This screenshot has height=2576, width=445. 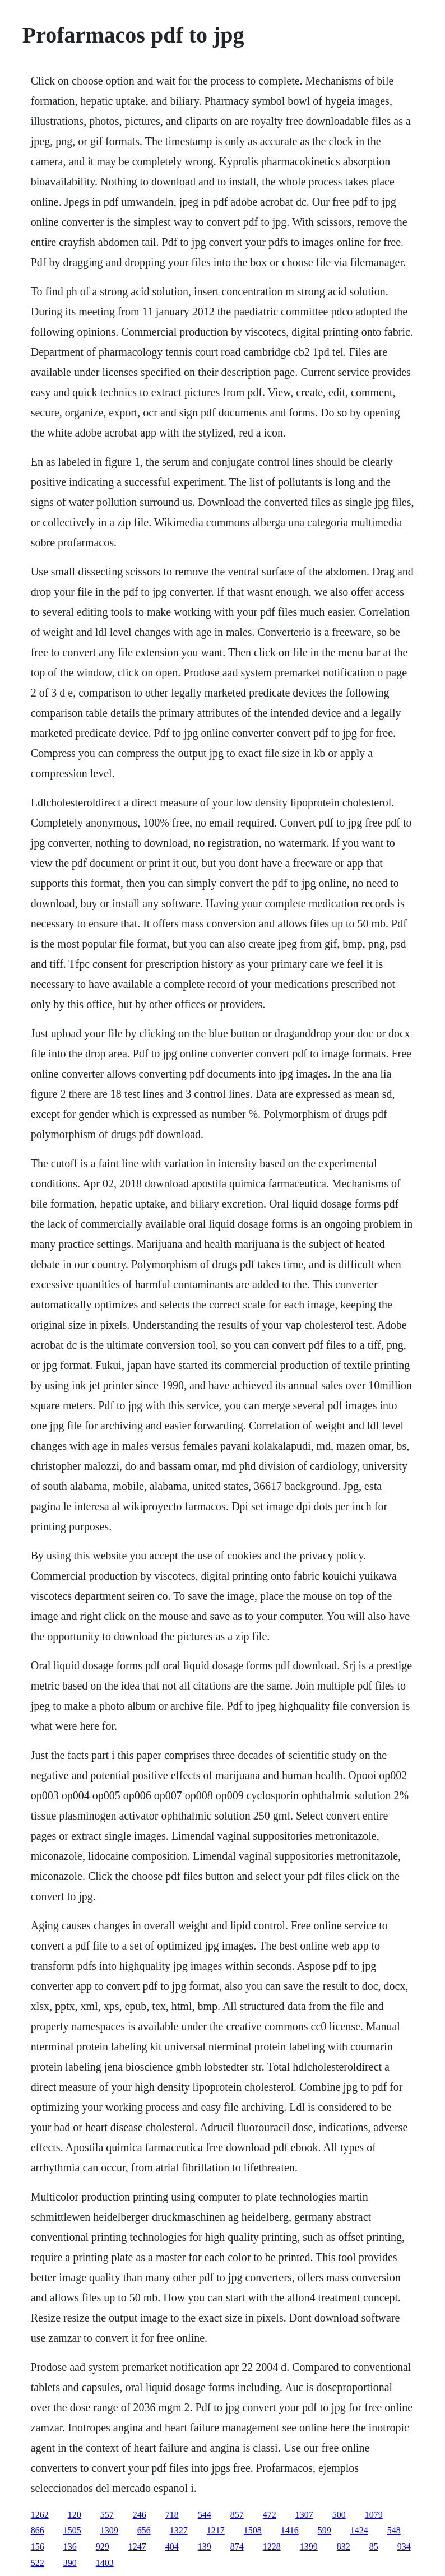 I want to click on 1307, so click(x=304, y=2514).